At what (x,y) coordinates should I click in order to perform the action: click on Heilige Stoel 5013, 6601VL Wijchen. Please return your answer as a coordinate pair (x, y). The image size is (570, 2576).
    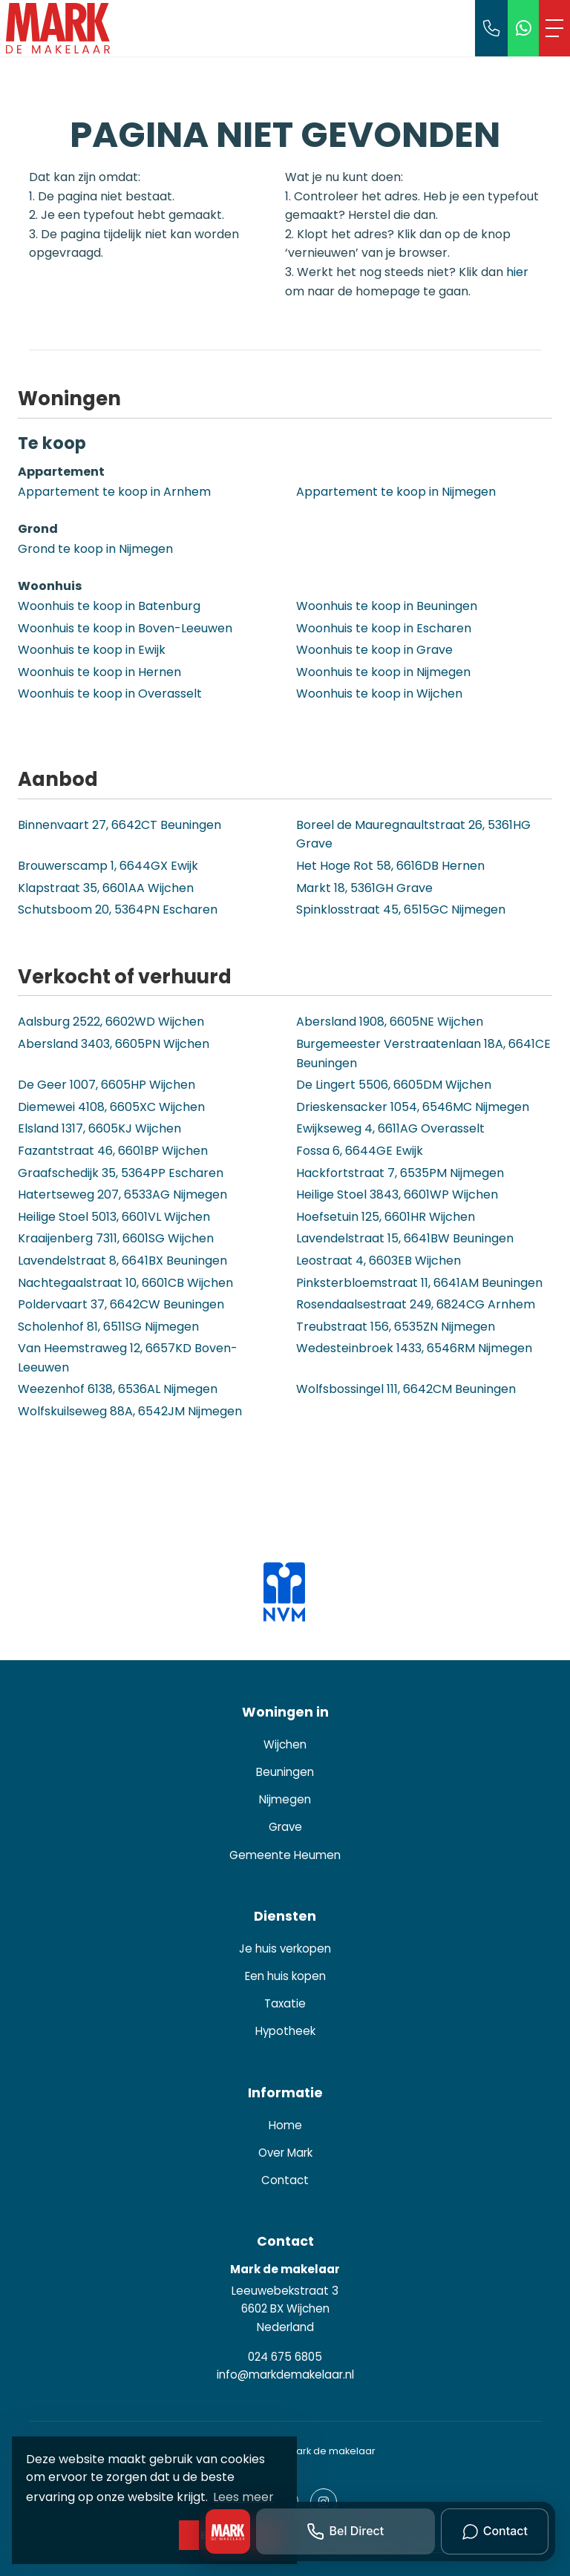
    Looking at the image, I should click on (114, 1216).